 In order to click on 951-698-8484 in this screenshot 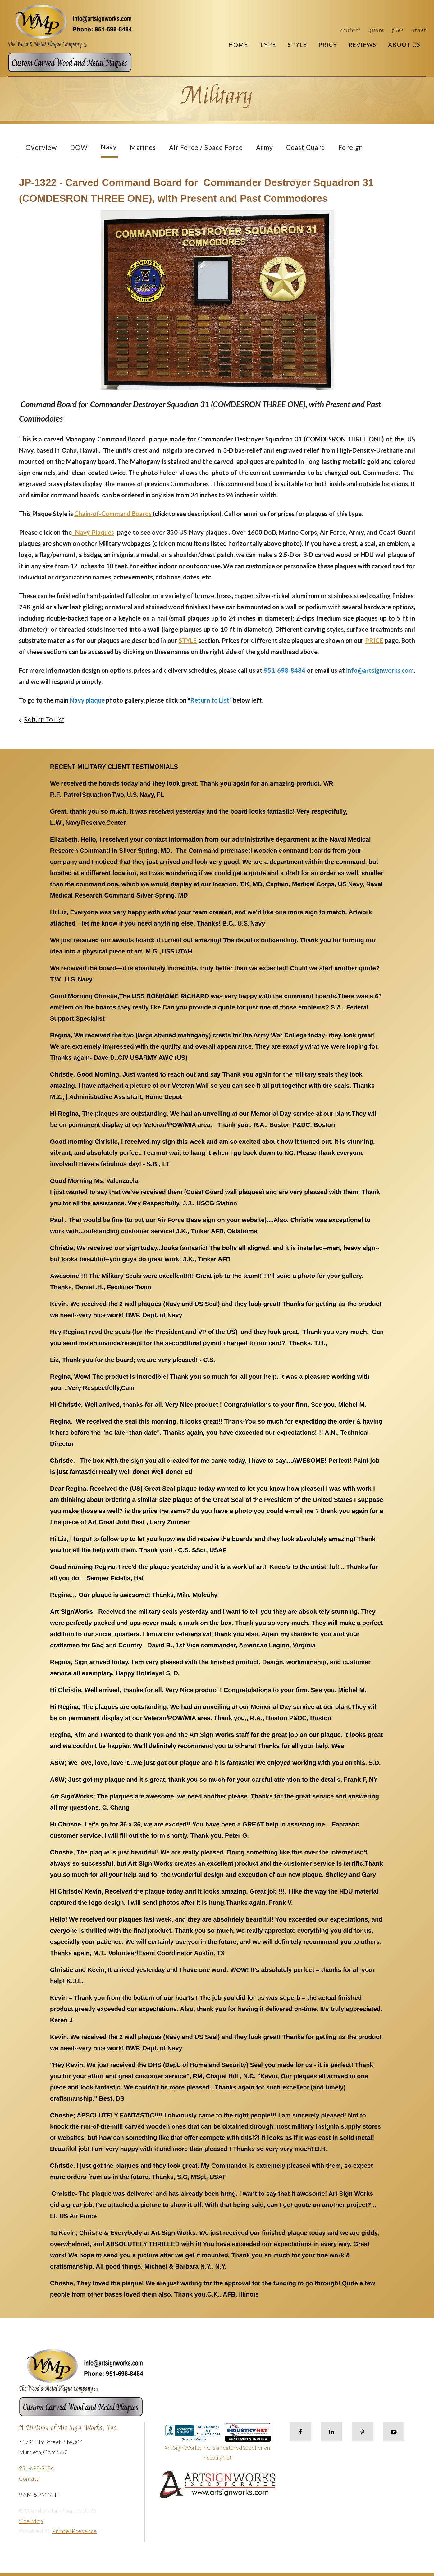, I will do `click(36, 2468)`.